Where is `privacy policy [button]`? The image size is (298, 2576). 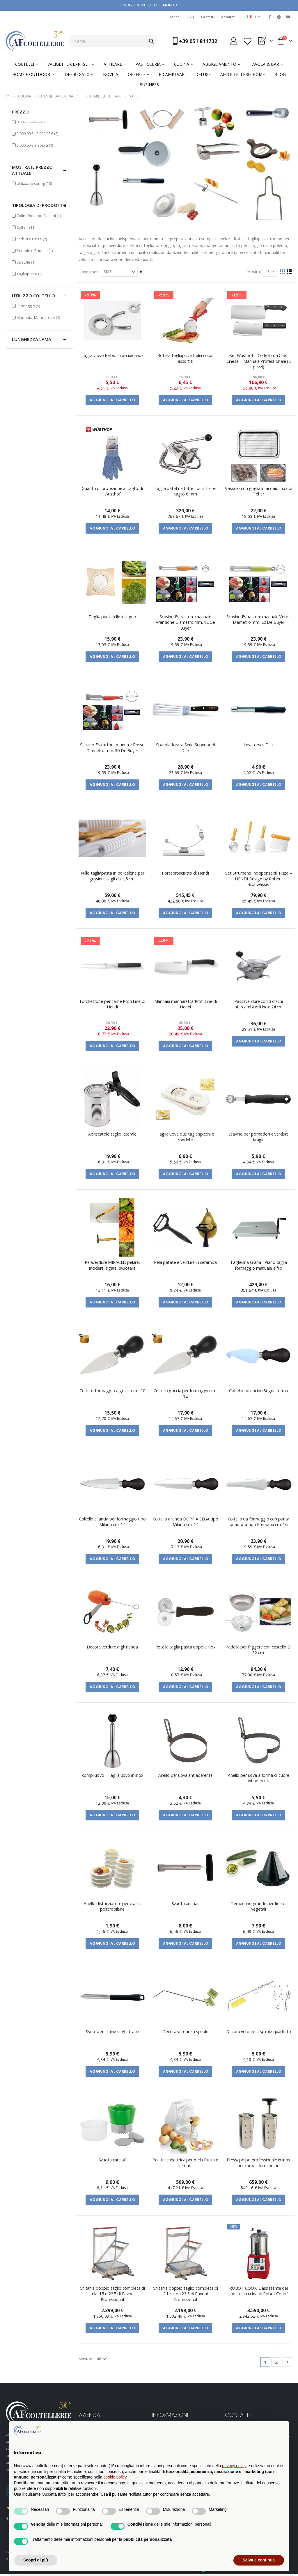
privacy policy [button] is located at coordinates (234, 2465).